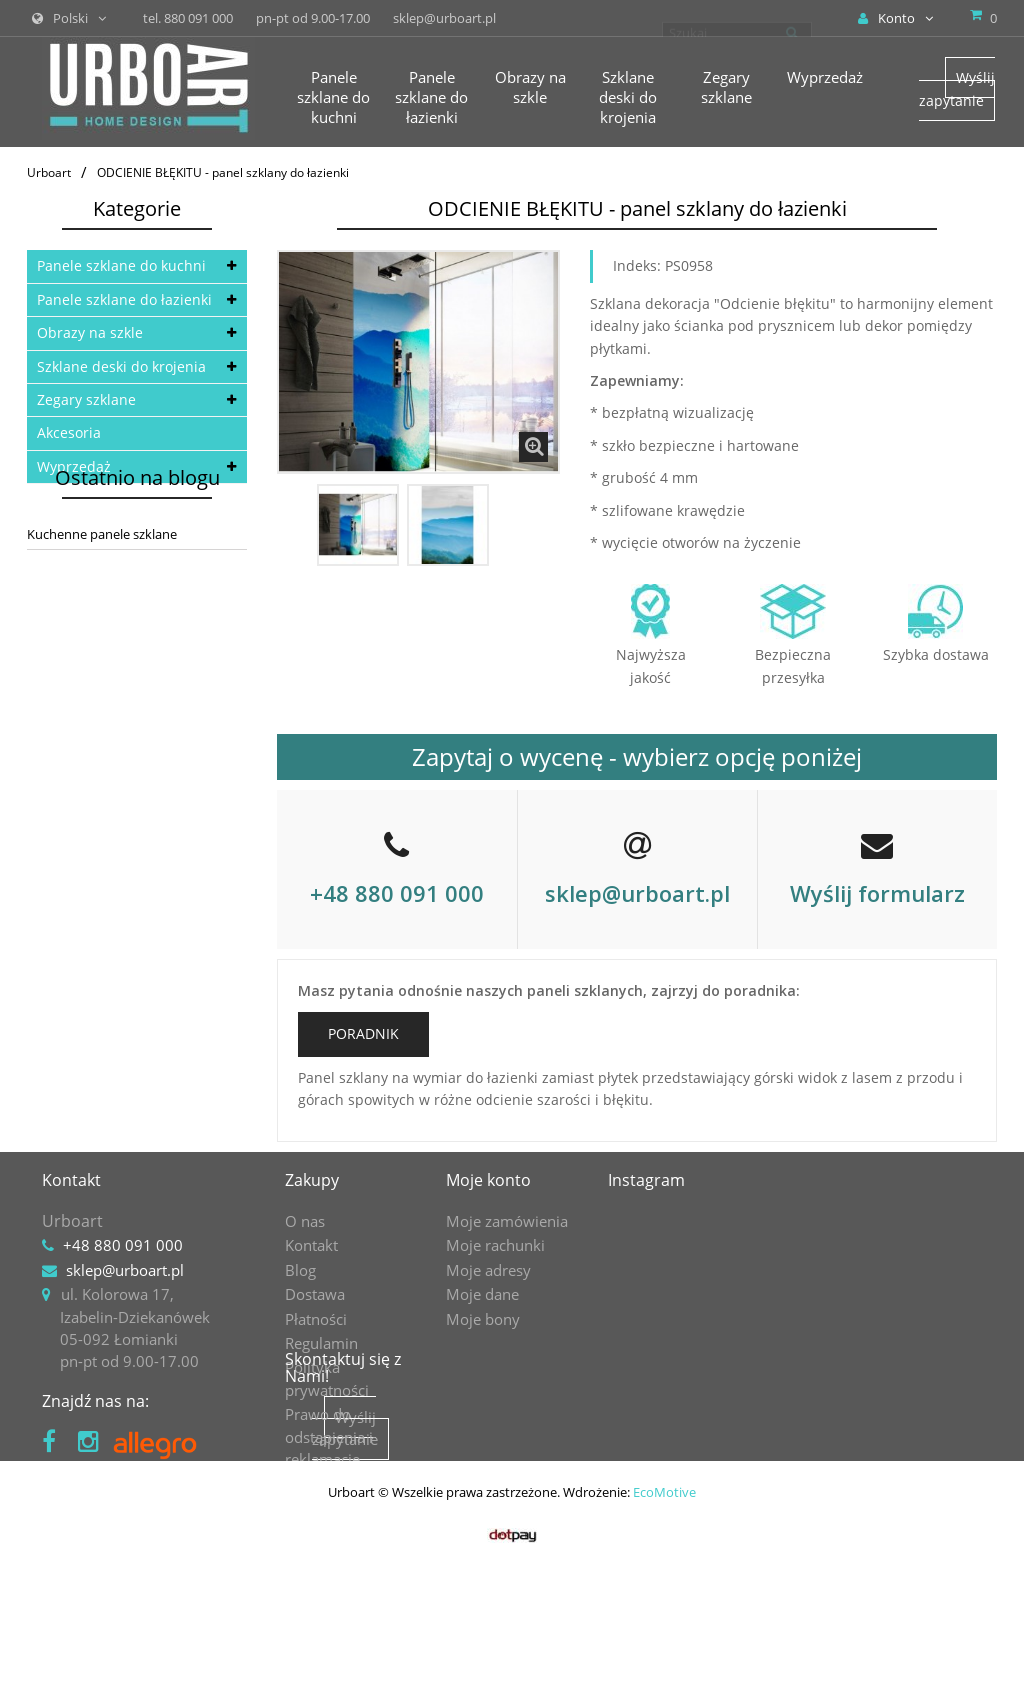 The image size is (1024, 1696). What do you see at coordinates (488, 1180) in the screenshot?
I see `Moje konto` at bounding box center [488, 1180].